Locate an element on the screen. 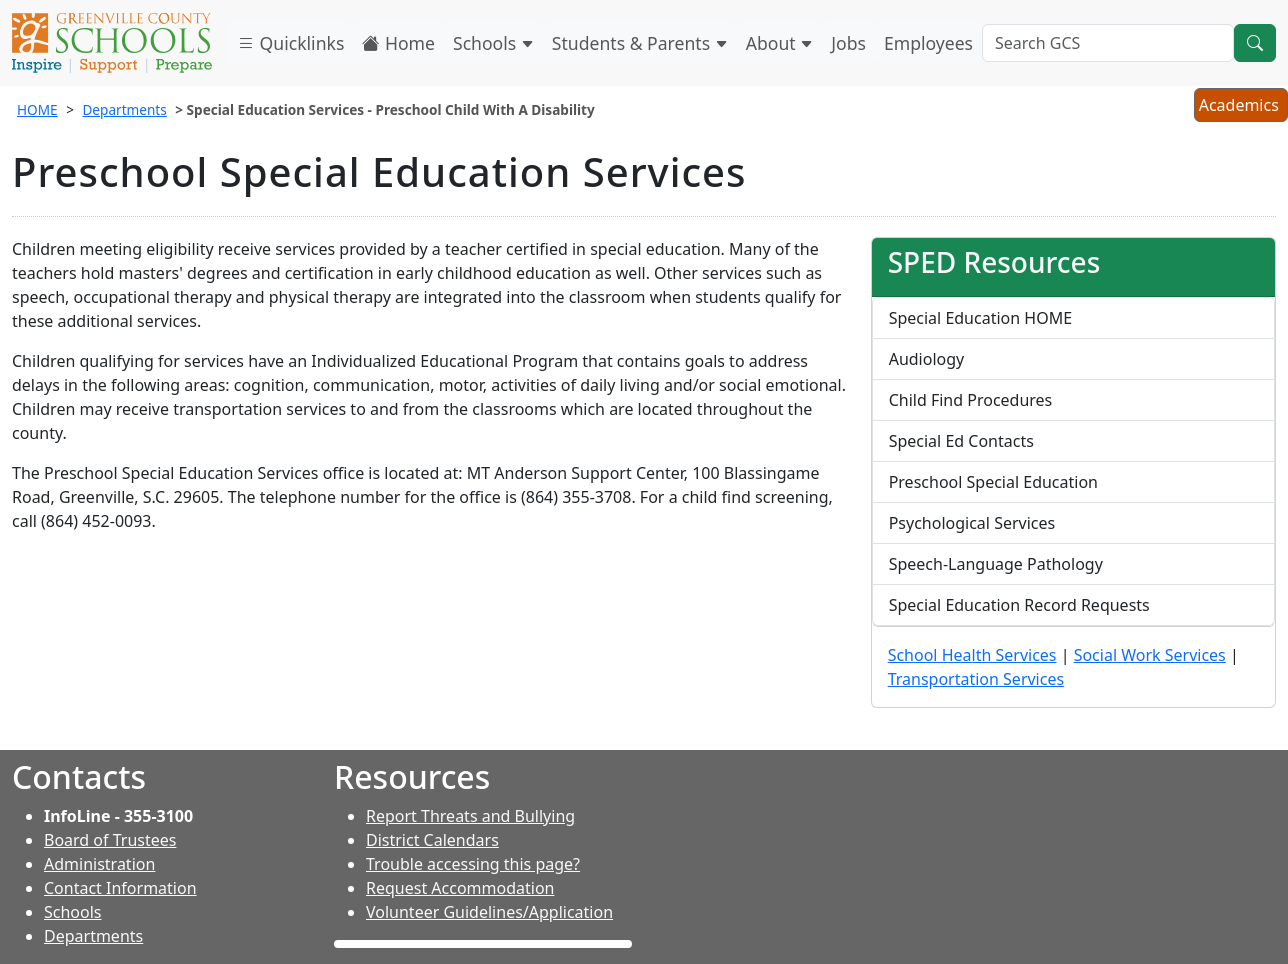 The height and width of the screenshot is (964, 1288). Preschool Special Education is located at coordinates (993, 482).